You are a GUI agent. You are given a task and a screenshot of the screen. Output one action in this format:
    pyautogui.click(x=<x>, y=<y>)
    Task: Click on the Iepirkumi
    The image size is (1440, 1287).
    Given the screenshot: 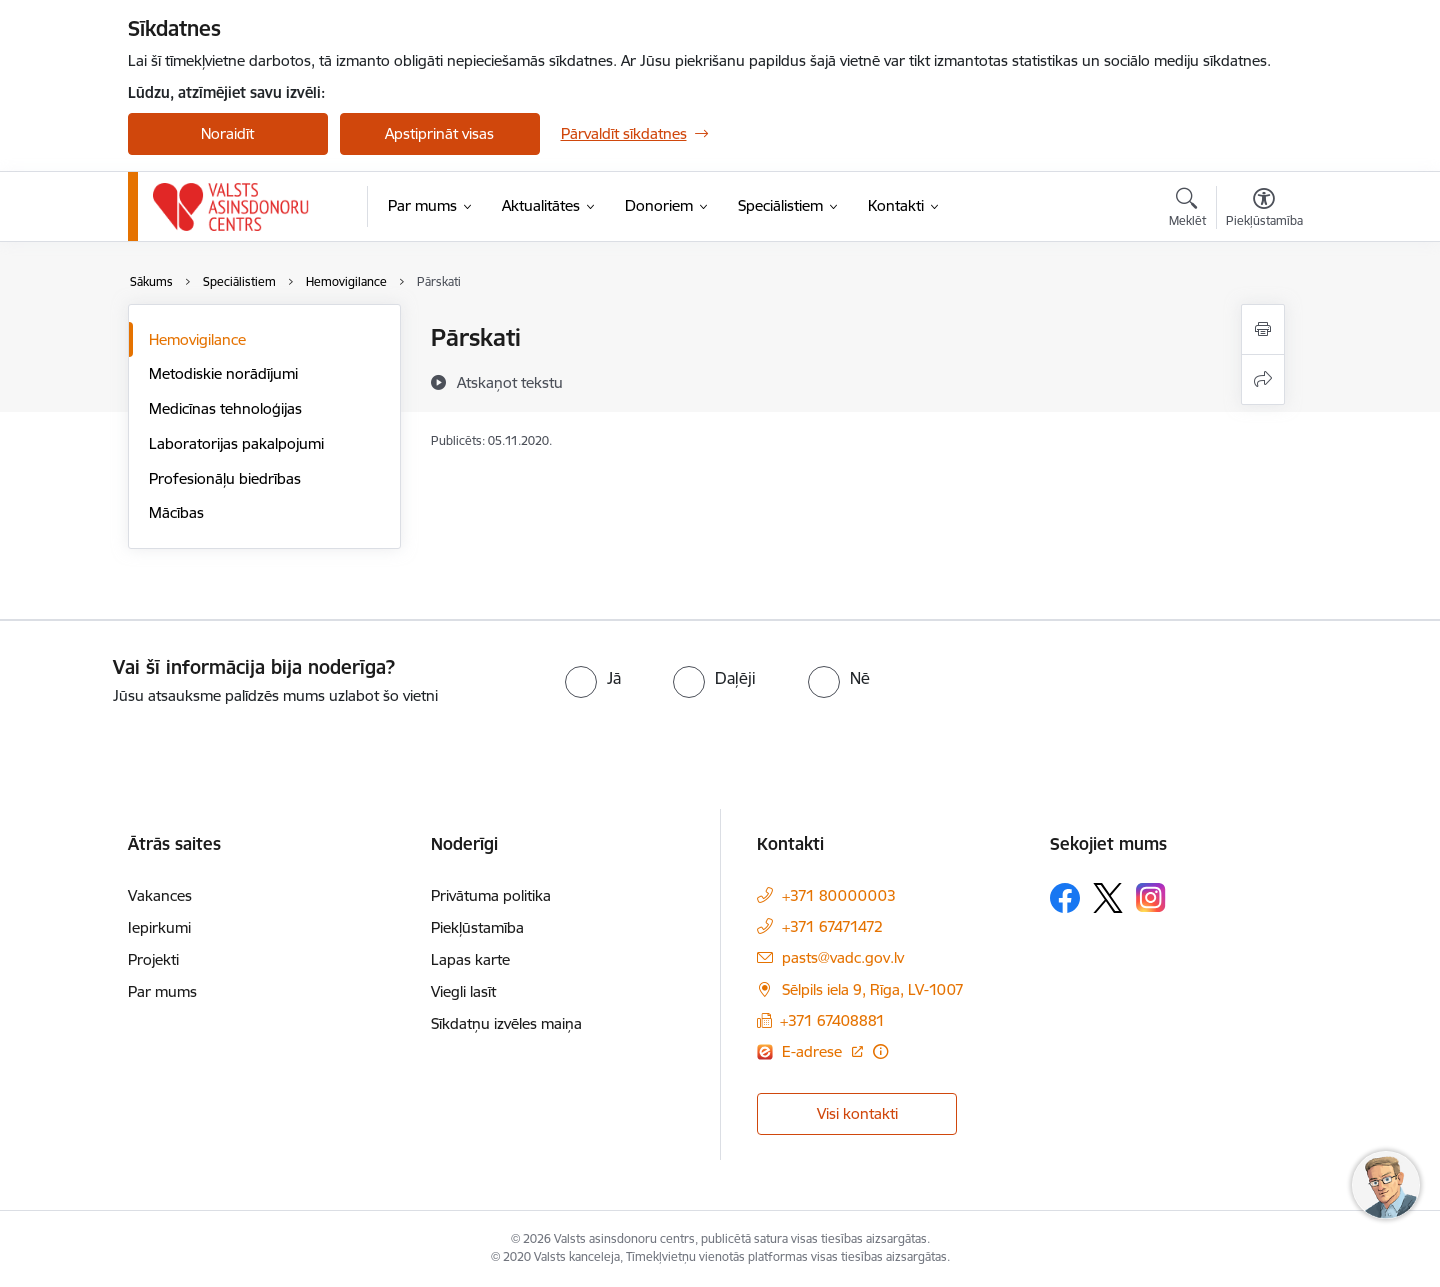 What is the action you would take?
    pyautogui.click(x=159, y=927)
    